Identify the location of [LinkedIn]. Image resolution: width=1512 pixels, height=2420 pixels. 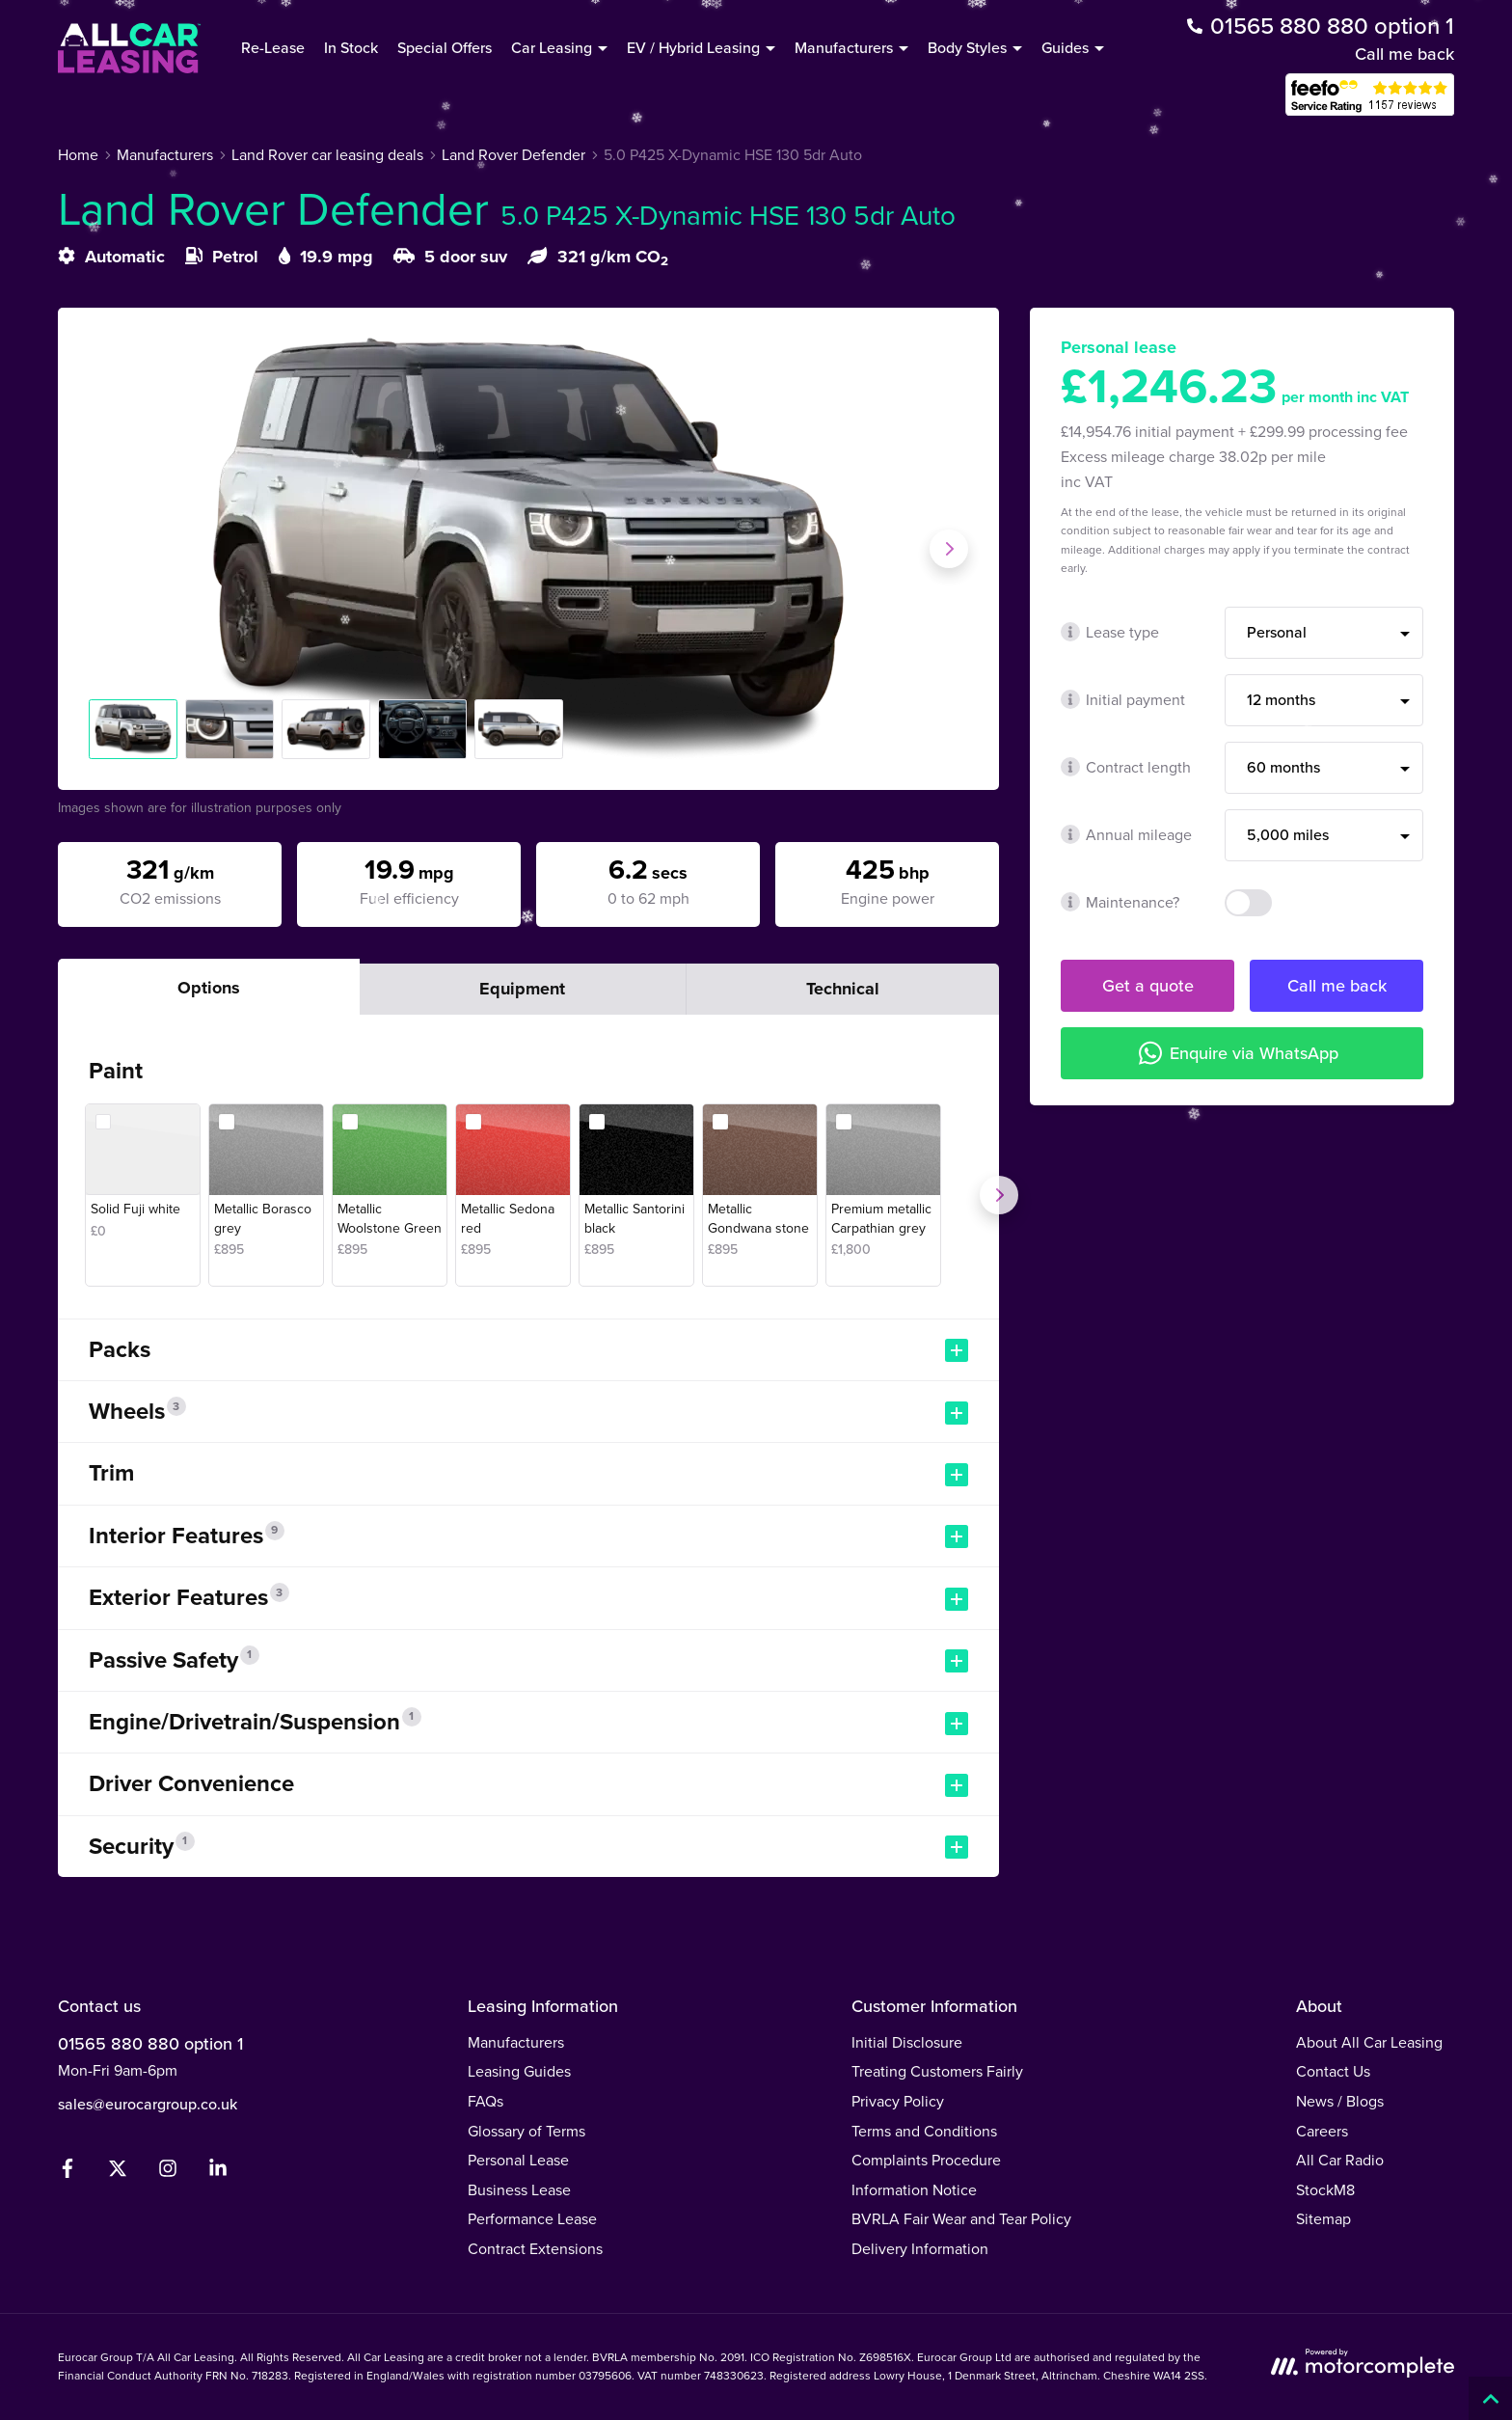
(218, 2173).